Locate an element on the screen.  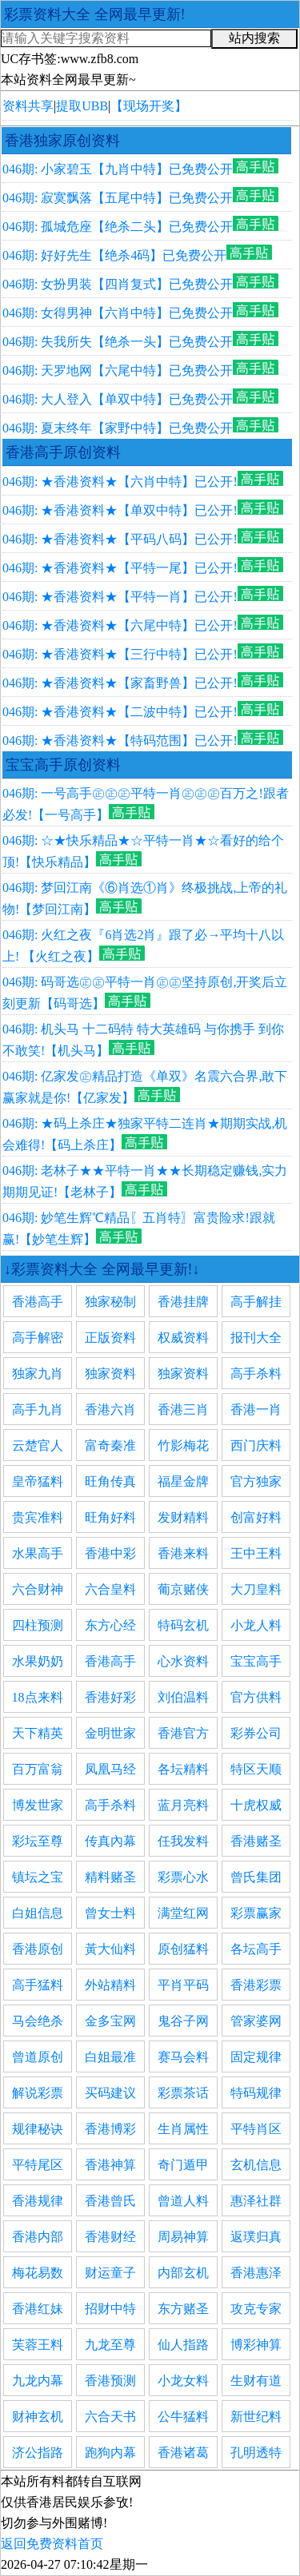
046期: 孤城危座【绝杀二头】已免费公开 is located at coordinates (117, 226).